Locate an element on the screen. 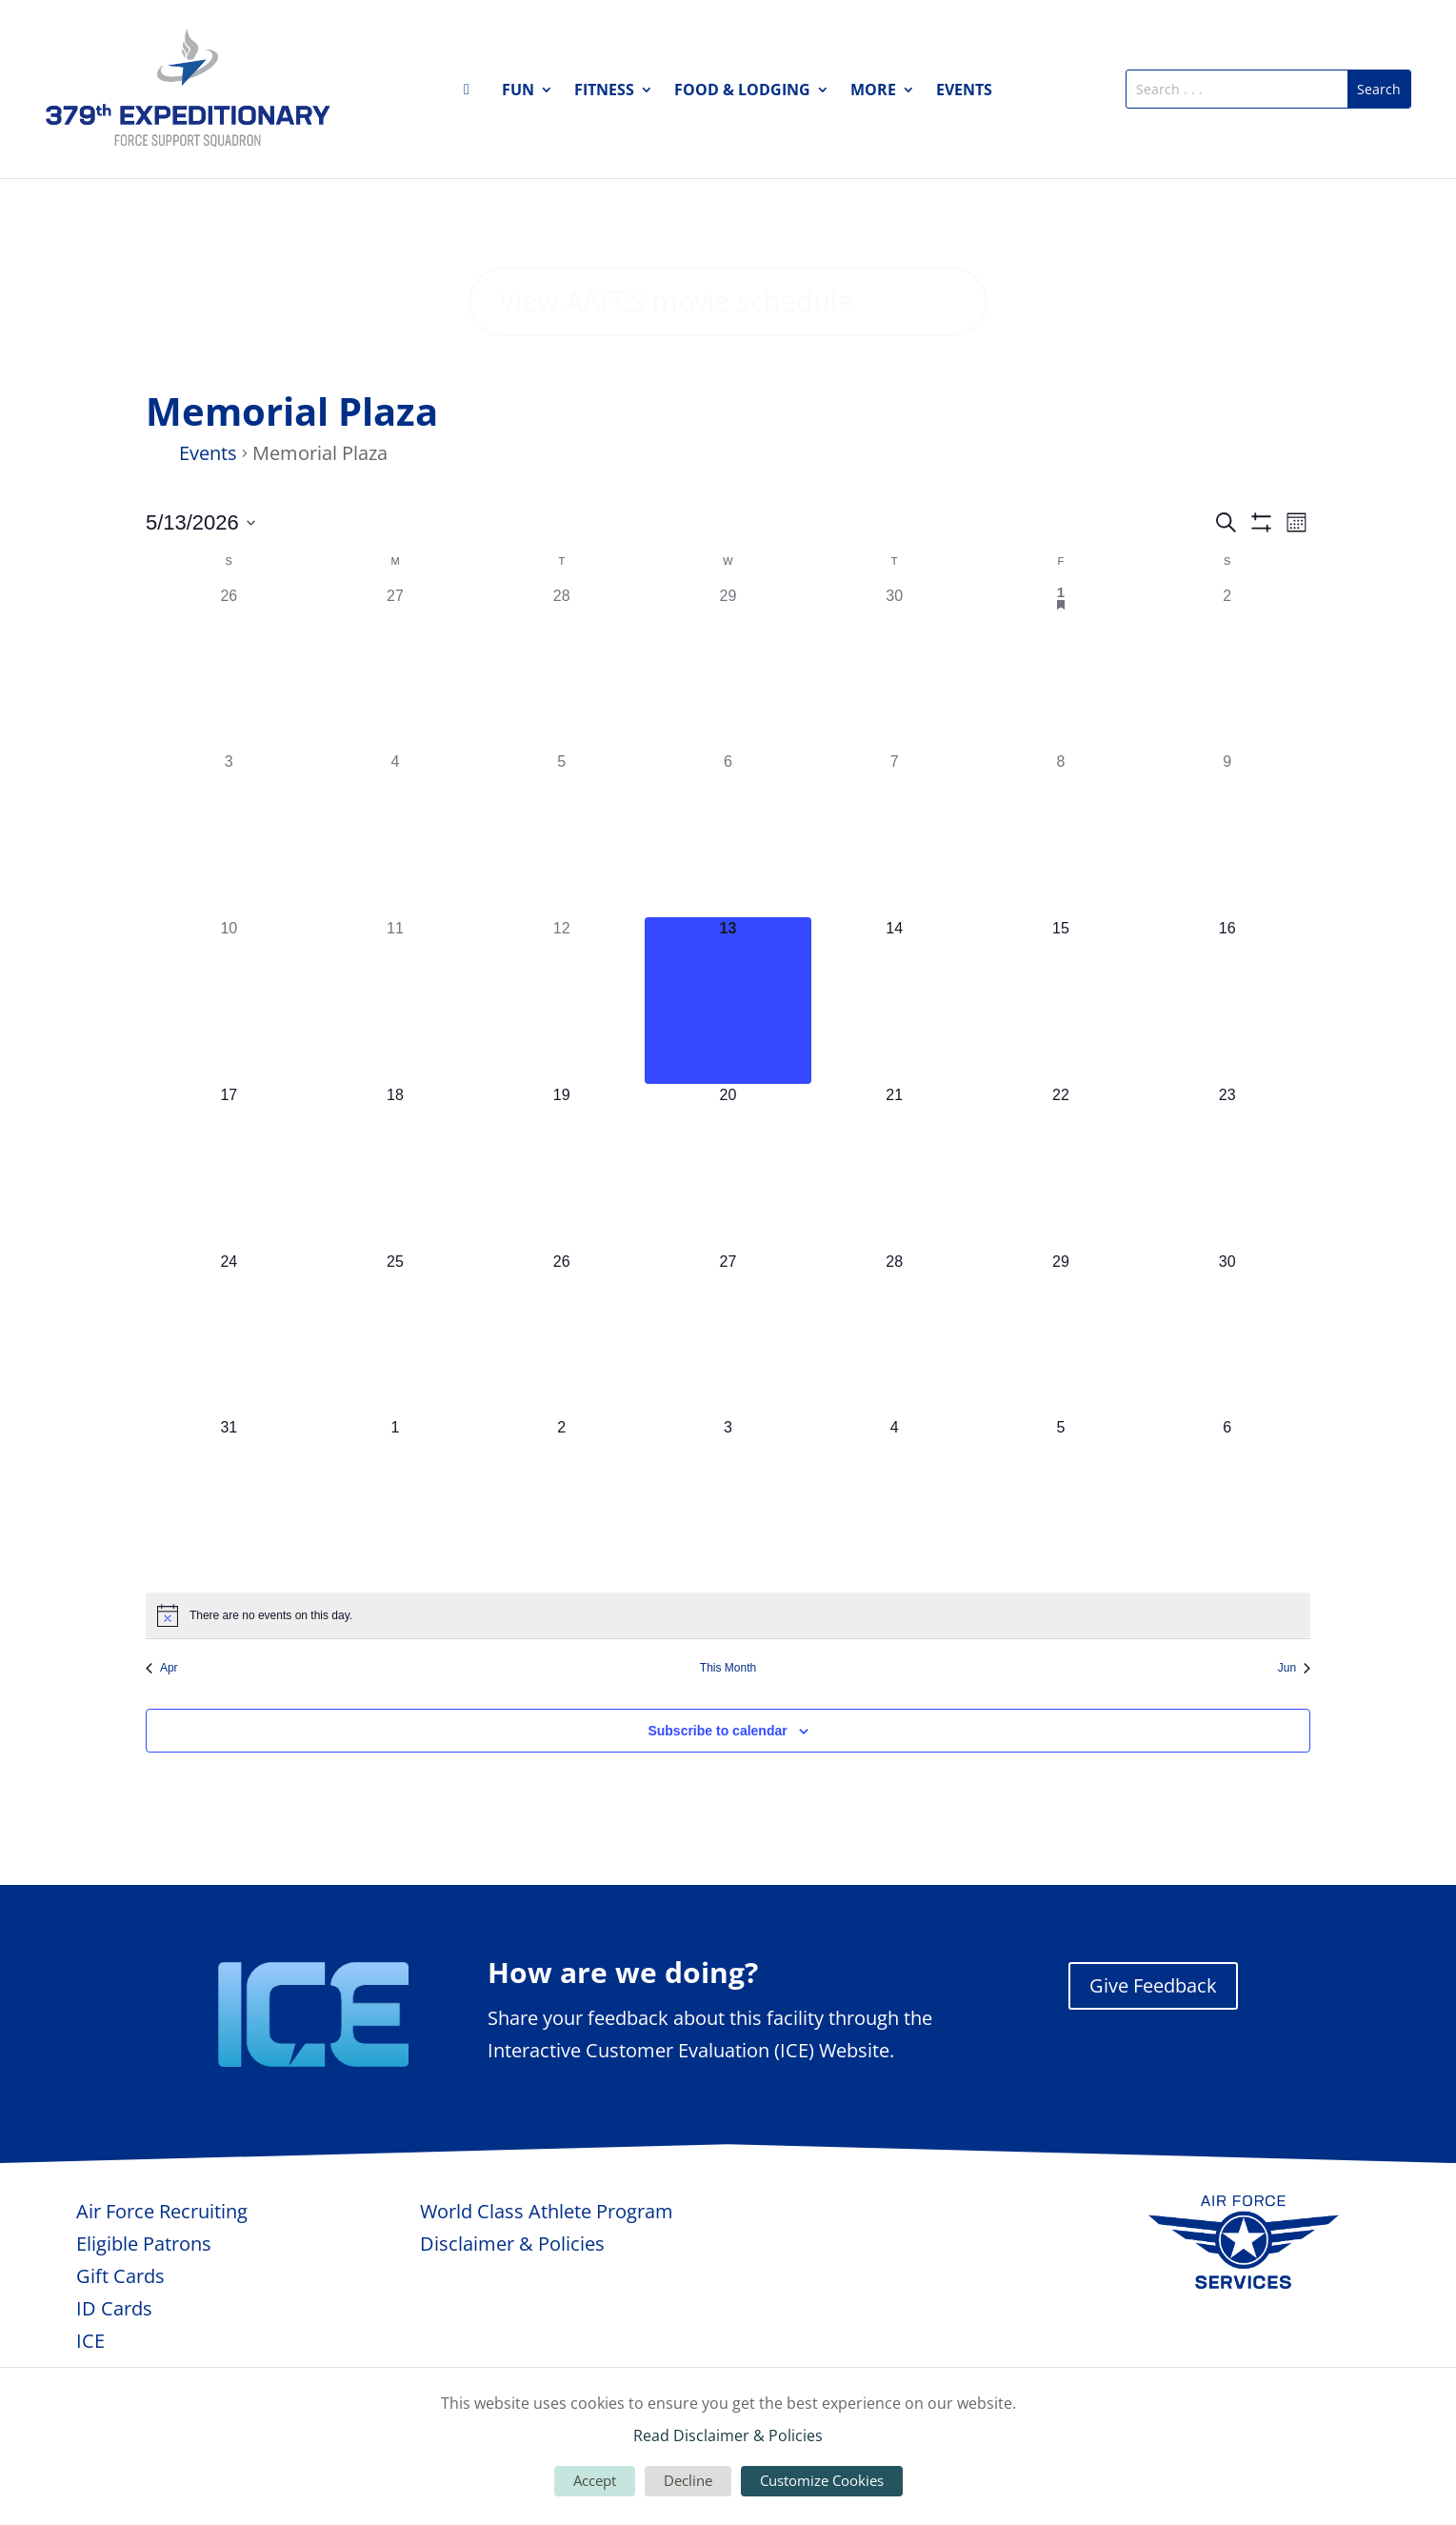 The height and width of the screenshot is (2525, 1456). [May 27, 0 events, upcoming day] is located at coordinates (728, 1378).